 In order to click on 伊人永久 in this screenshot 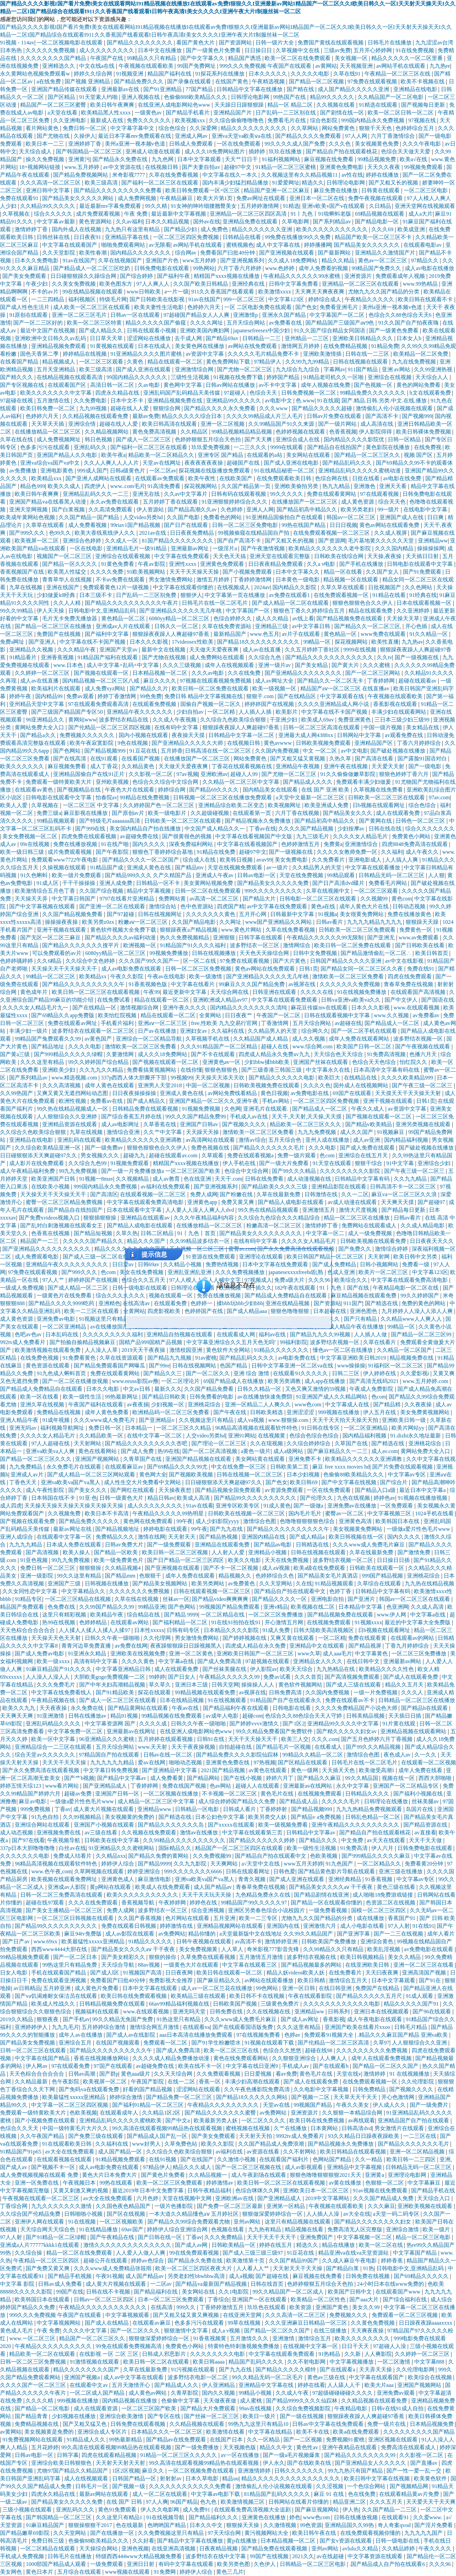, I will do `click(274, 2463)`.